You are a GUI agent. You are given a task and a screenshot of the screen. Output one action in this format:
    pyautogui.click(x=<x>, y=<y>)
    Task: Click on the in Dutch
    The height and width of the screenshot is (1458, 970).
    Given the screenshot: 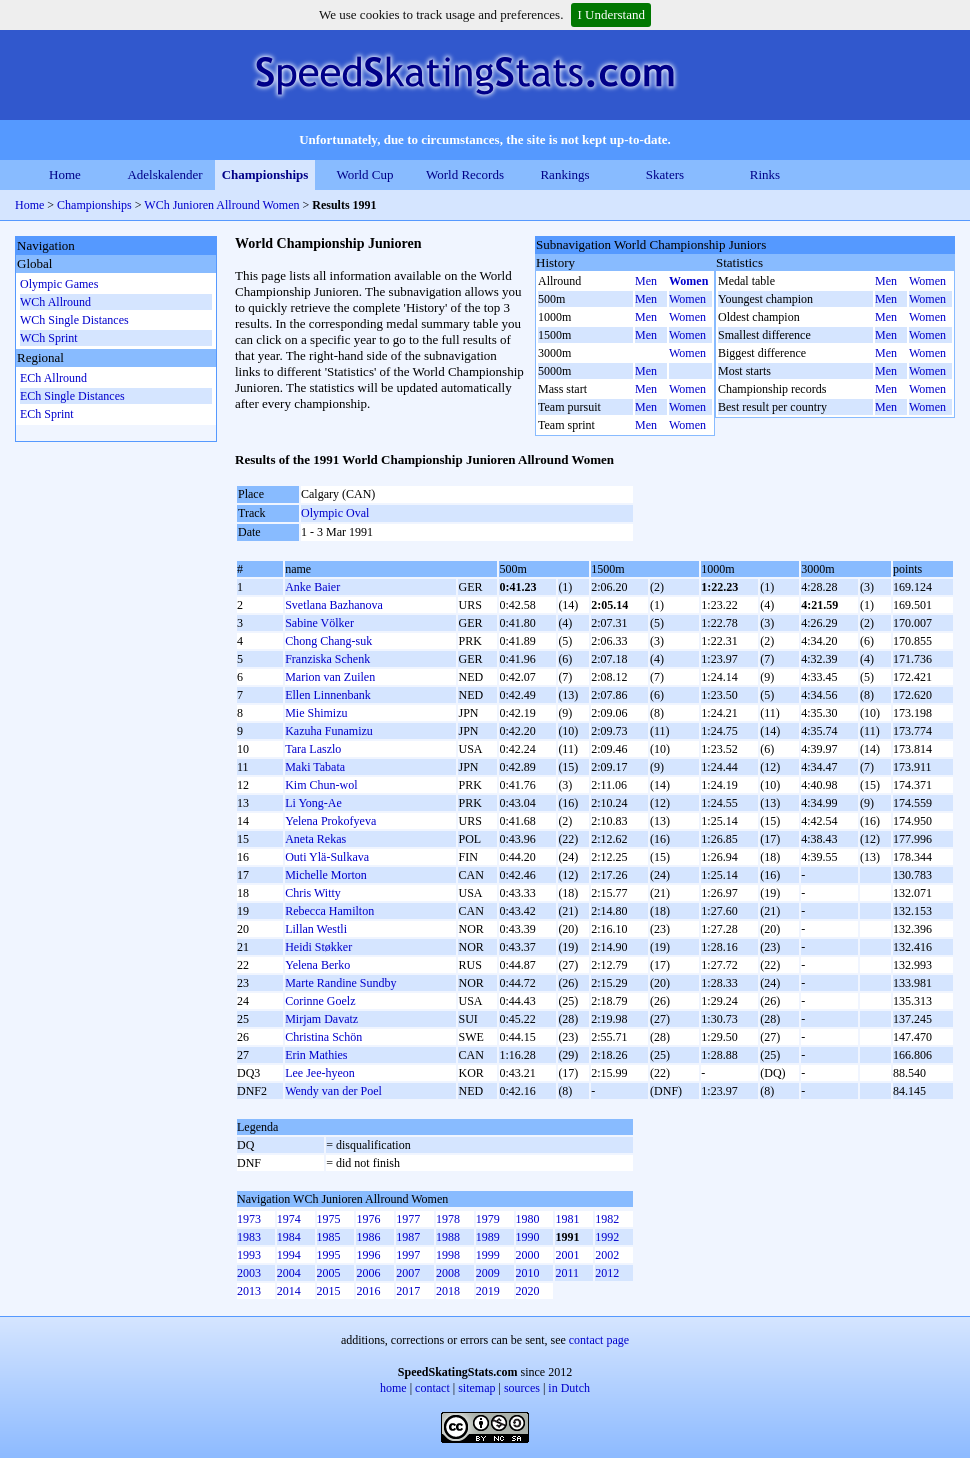 What is the action you would take?
    pyautogui.click(x=569, y=1388)
    